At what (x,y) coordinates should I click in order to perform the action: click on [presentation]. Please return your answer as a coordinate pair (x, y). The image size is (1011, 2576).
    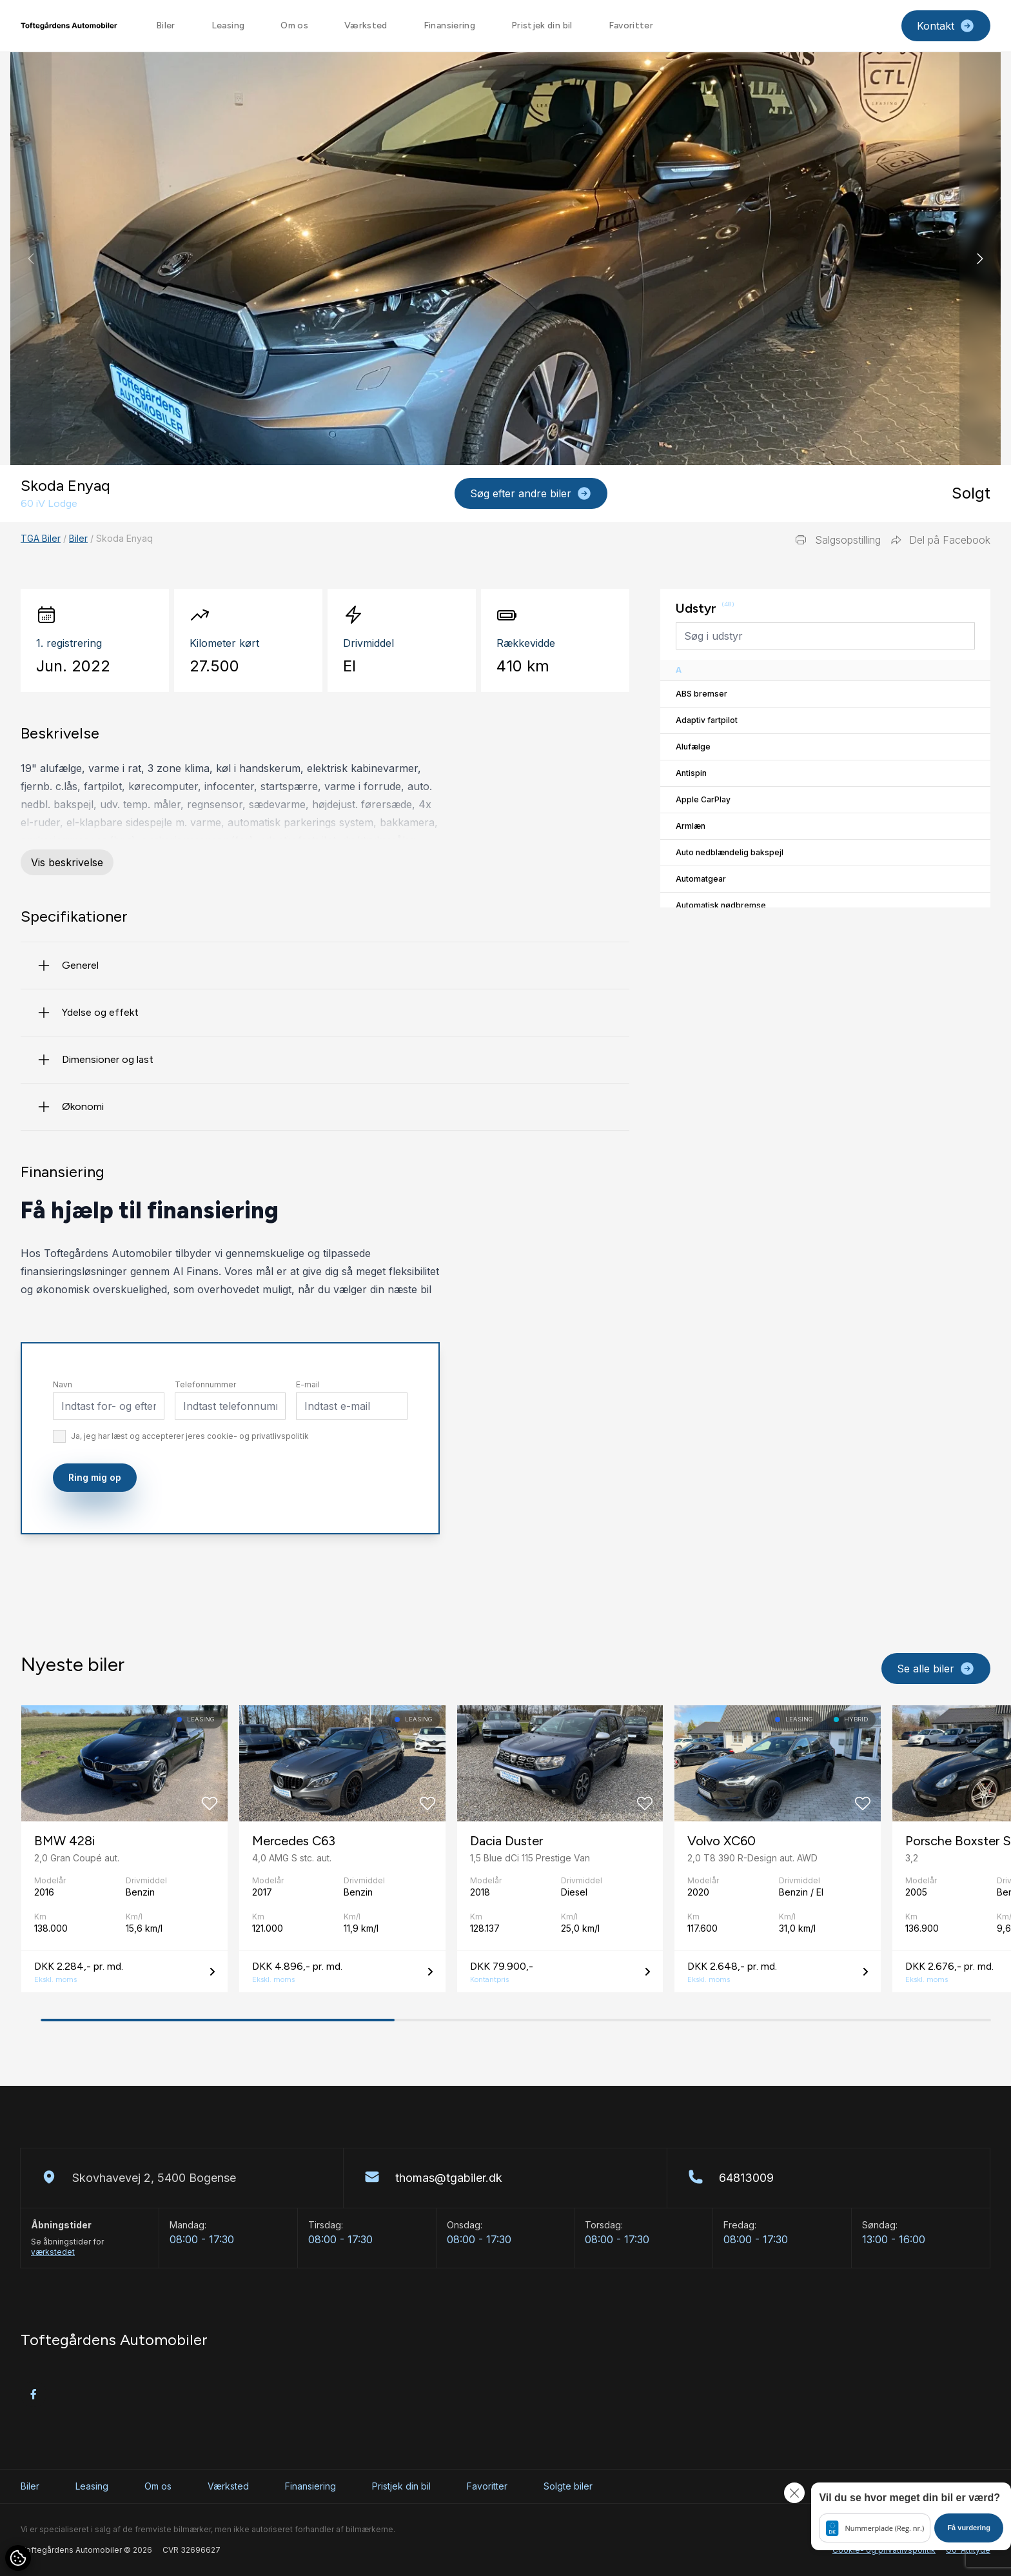
    Looking at the image, I should click on (475, 1555).